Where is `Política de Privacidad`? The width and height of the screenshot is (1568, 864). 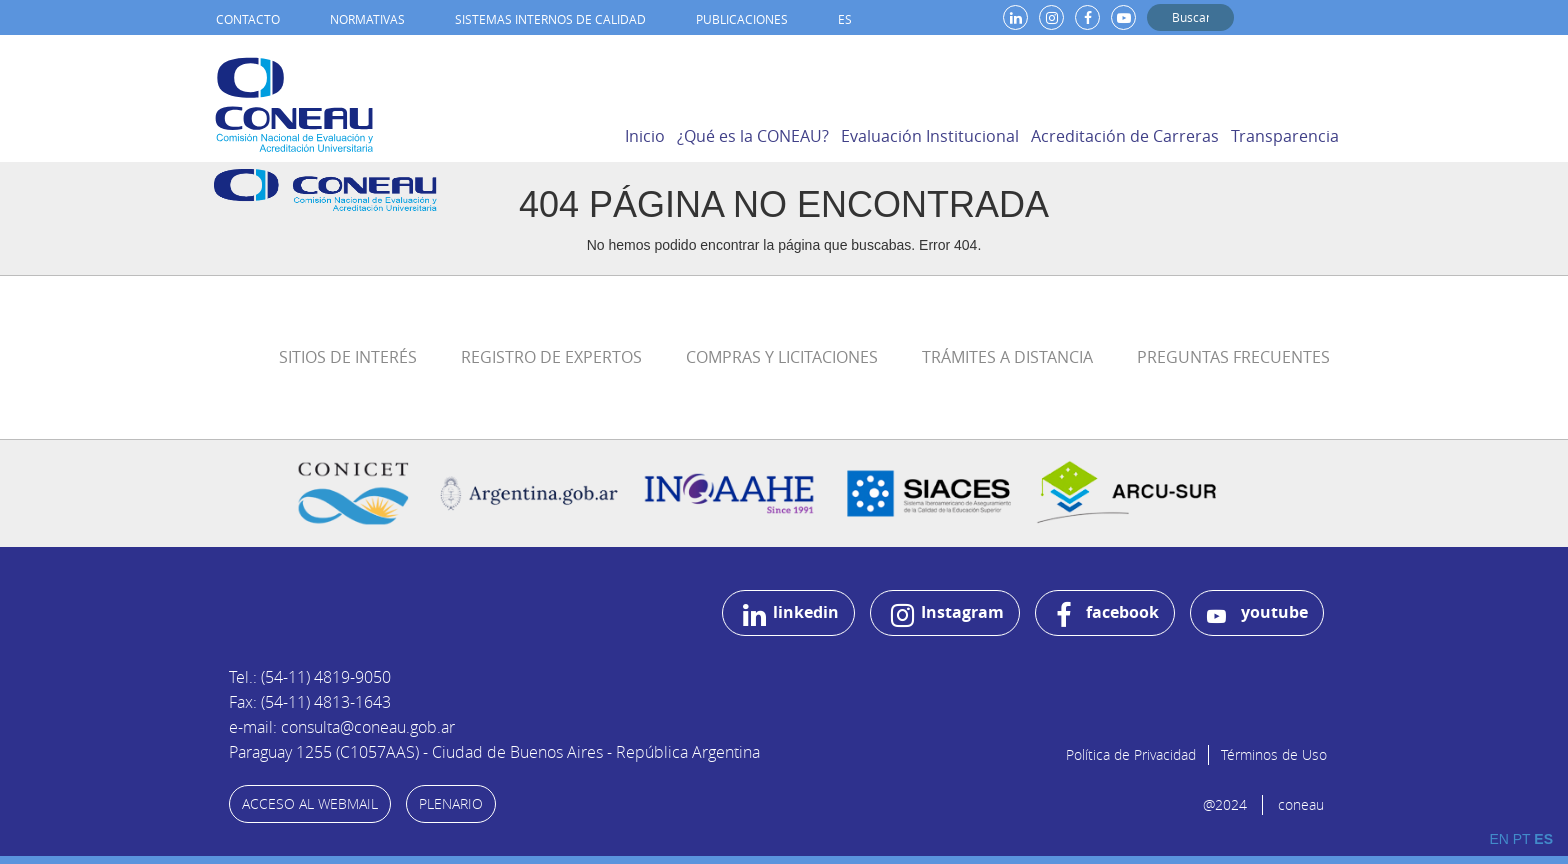 Política de Privacidad is located at coordinates (1131, 754).